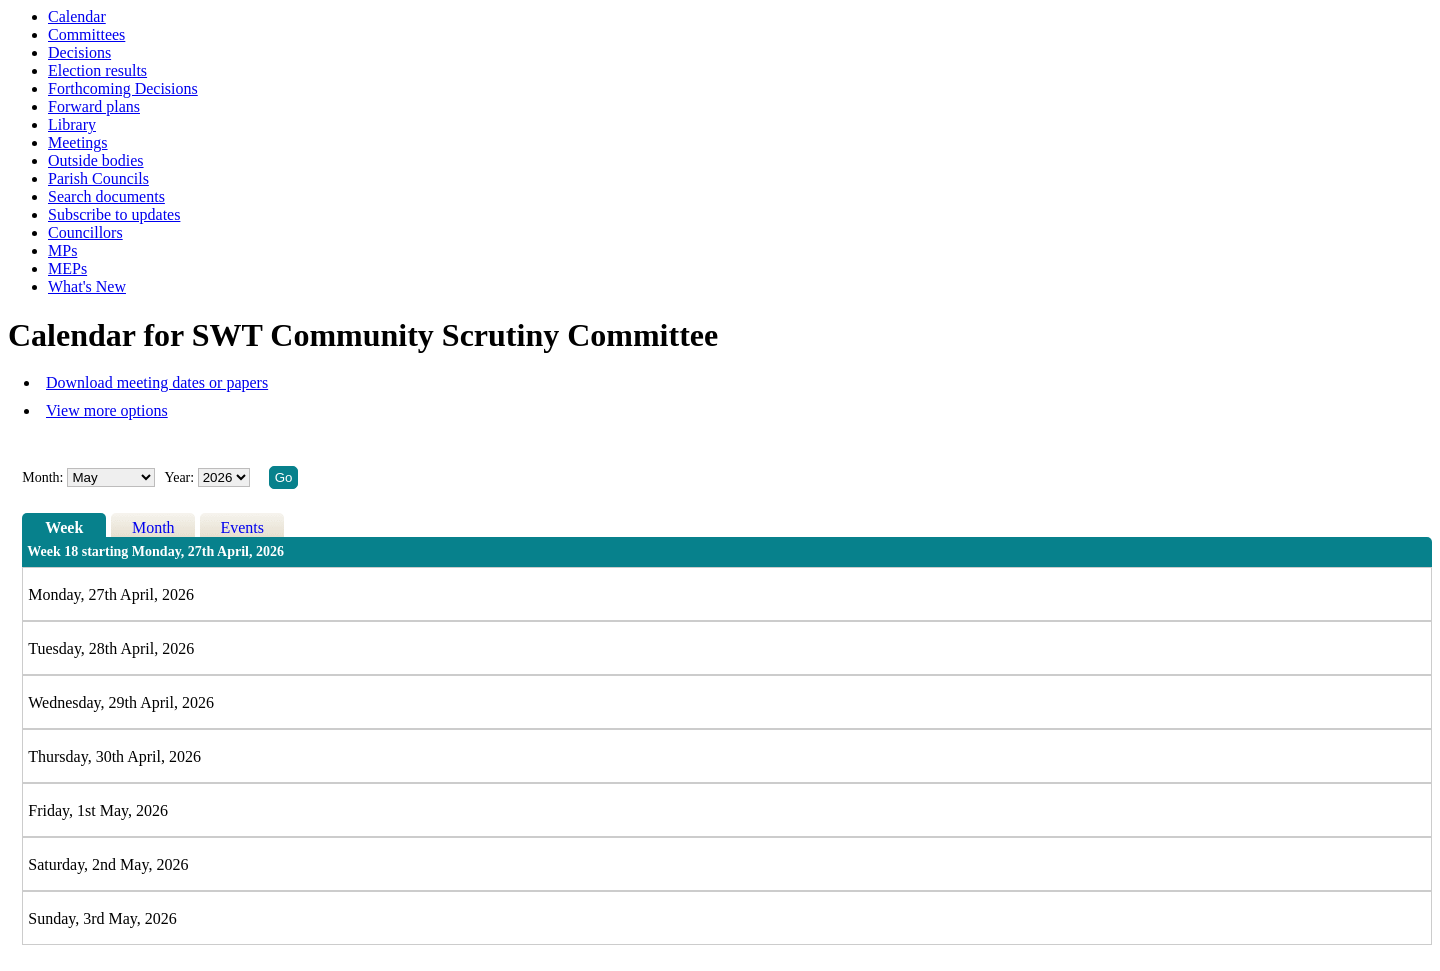 Image resolution: width=1440 pixels, height=971 pixels. I want to click on Election results, so click(97, 70).